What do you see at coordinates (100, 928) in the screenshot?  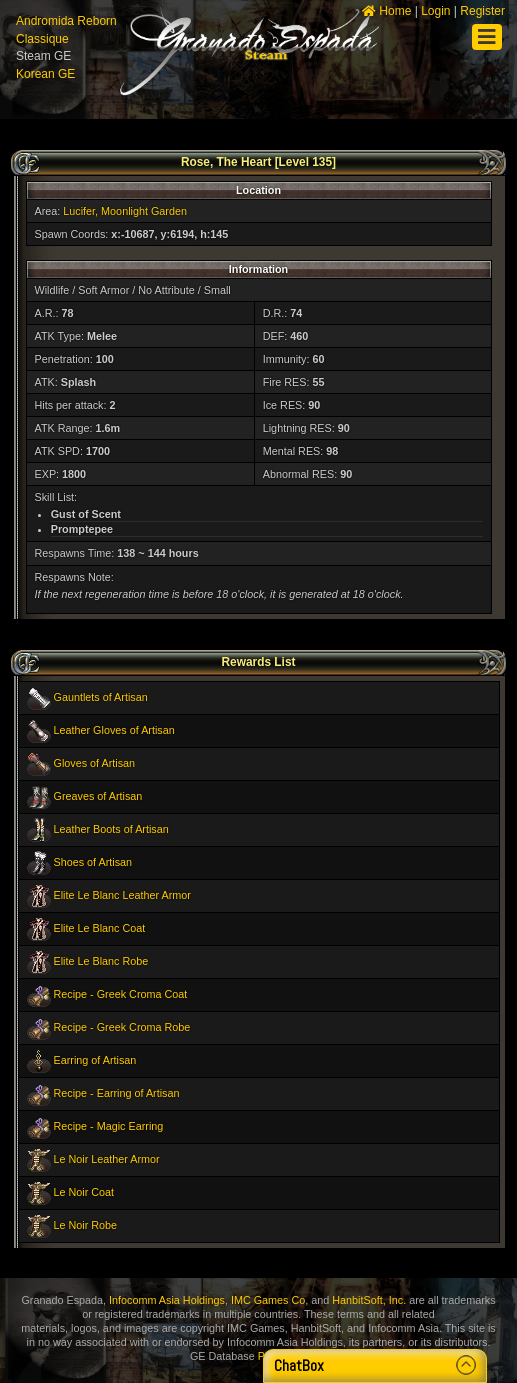 I see `Elite Le Blanc Coat` at bounding box center [100, 928].